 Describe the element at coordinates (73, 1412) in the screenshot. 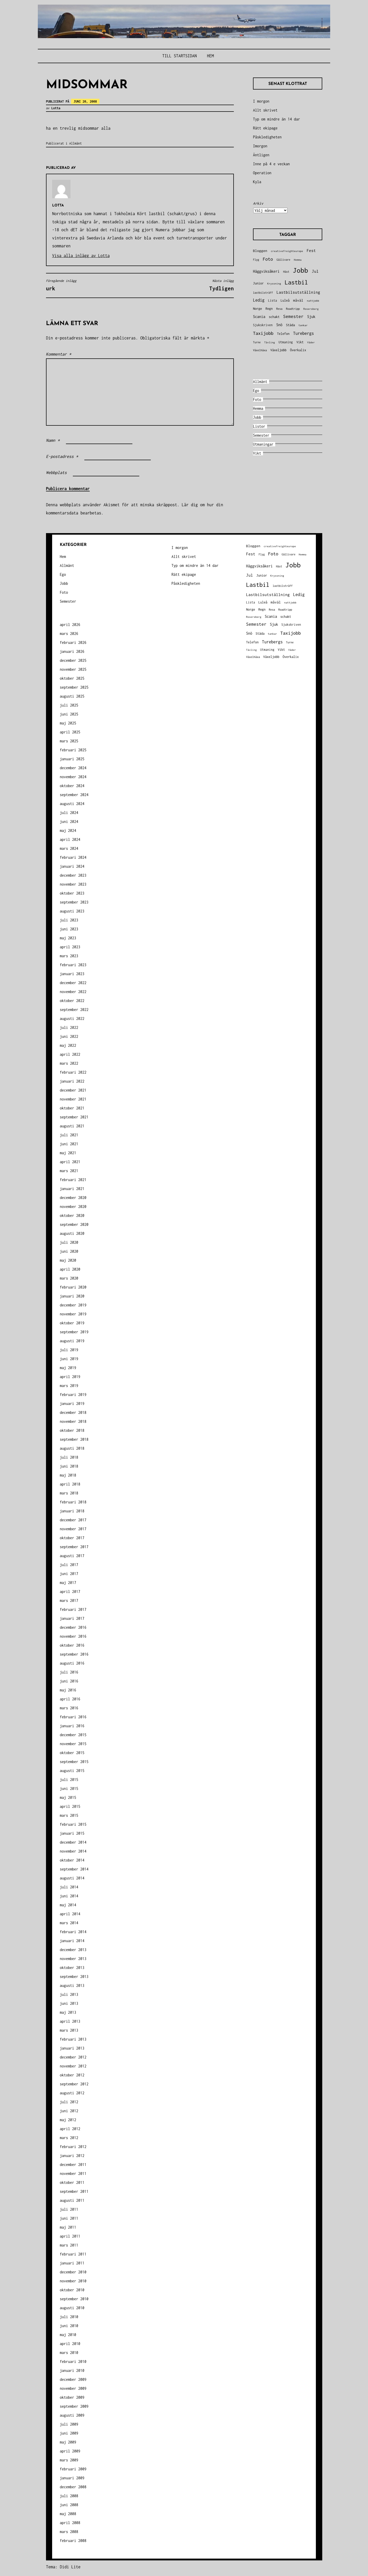

I see `december 2018` at that location.